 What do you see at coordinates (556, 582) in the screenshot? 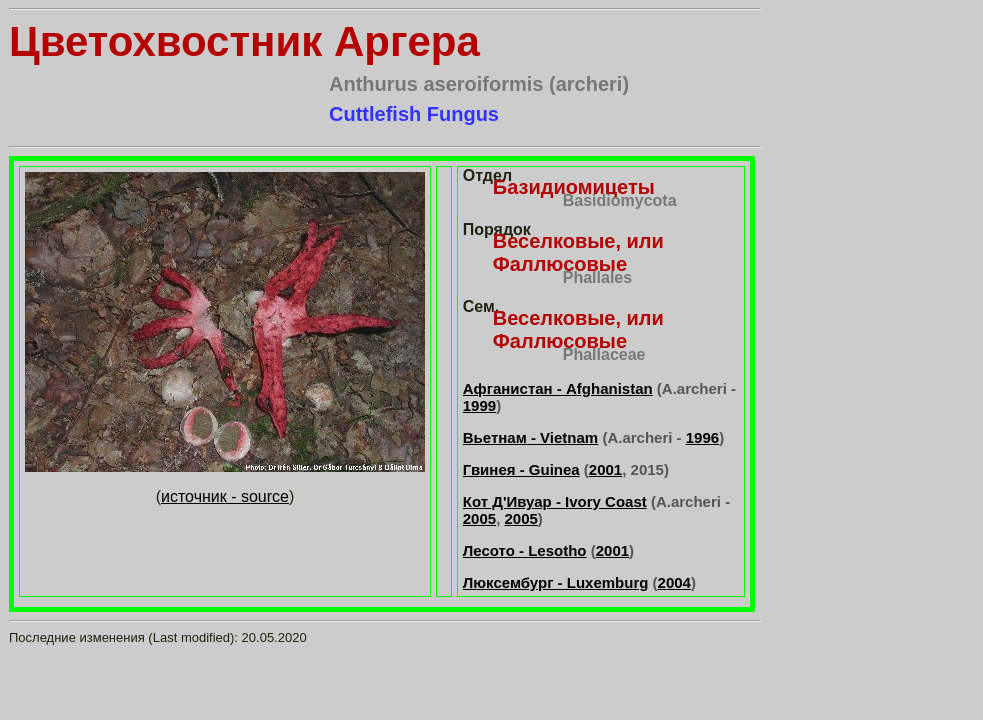
I see `Люксембург - Luxemburg` at bounding box center [556, 582].